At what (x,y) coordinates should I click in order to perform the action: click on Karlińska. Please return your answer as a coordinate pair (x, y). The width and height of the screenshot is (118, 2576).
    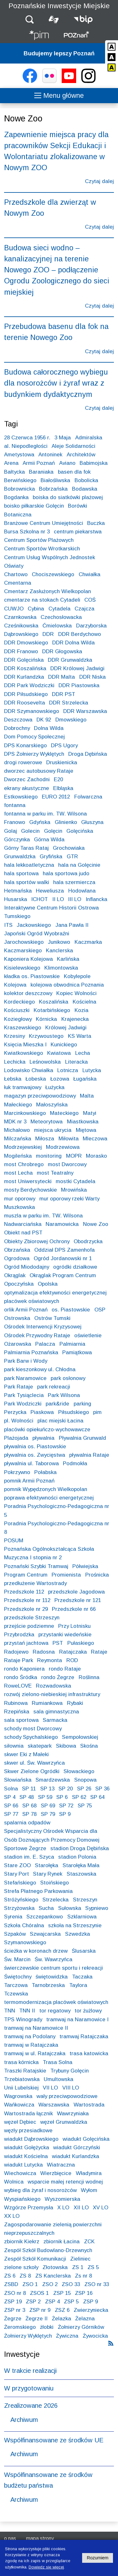
    Looking at the image, I should click on (68, 959).